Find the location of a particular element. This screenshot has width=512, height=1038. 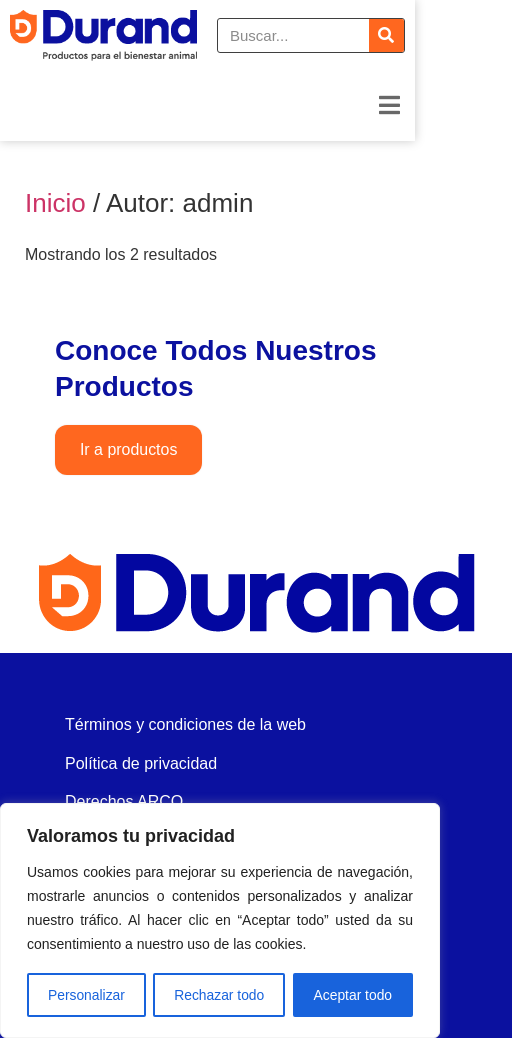

[Buscar] is located at coordinates (483, 41).